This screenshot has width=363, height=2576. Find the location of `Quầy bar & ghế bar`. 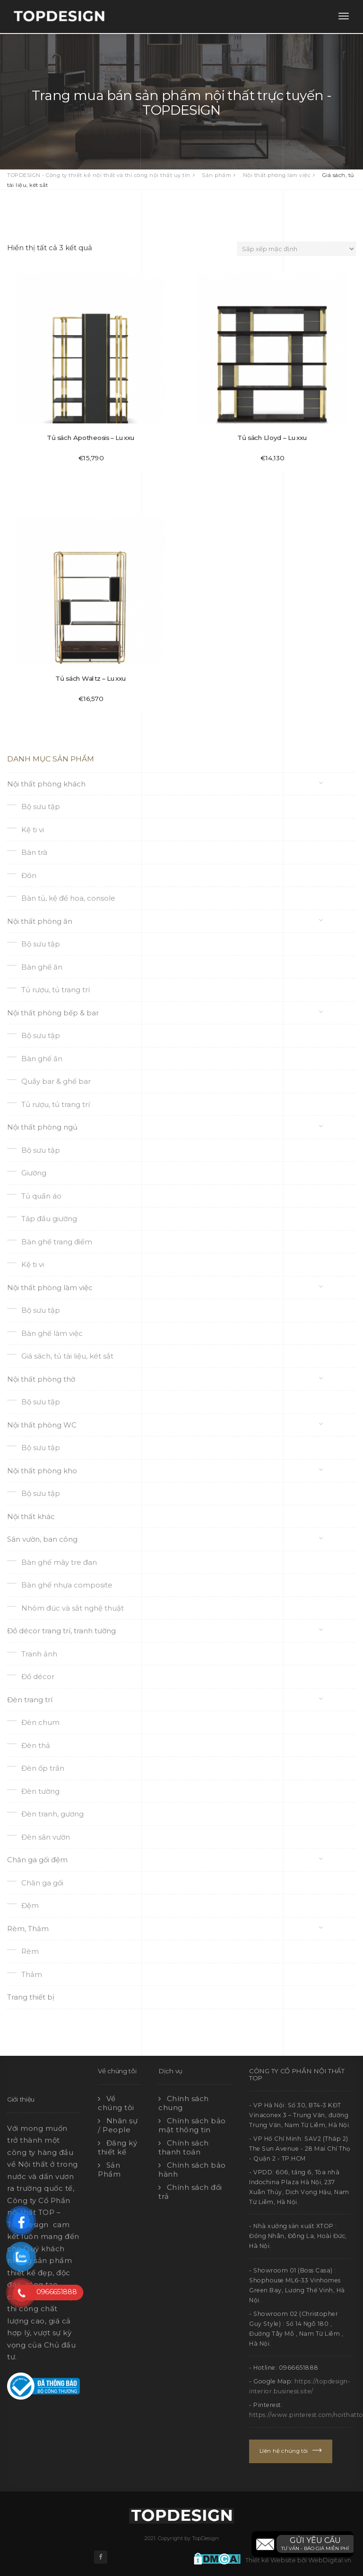

Quầy bar & ghế bar is located at coordinates (56, 1081).